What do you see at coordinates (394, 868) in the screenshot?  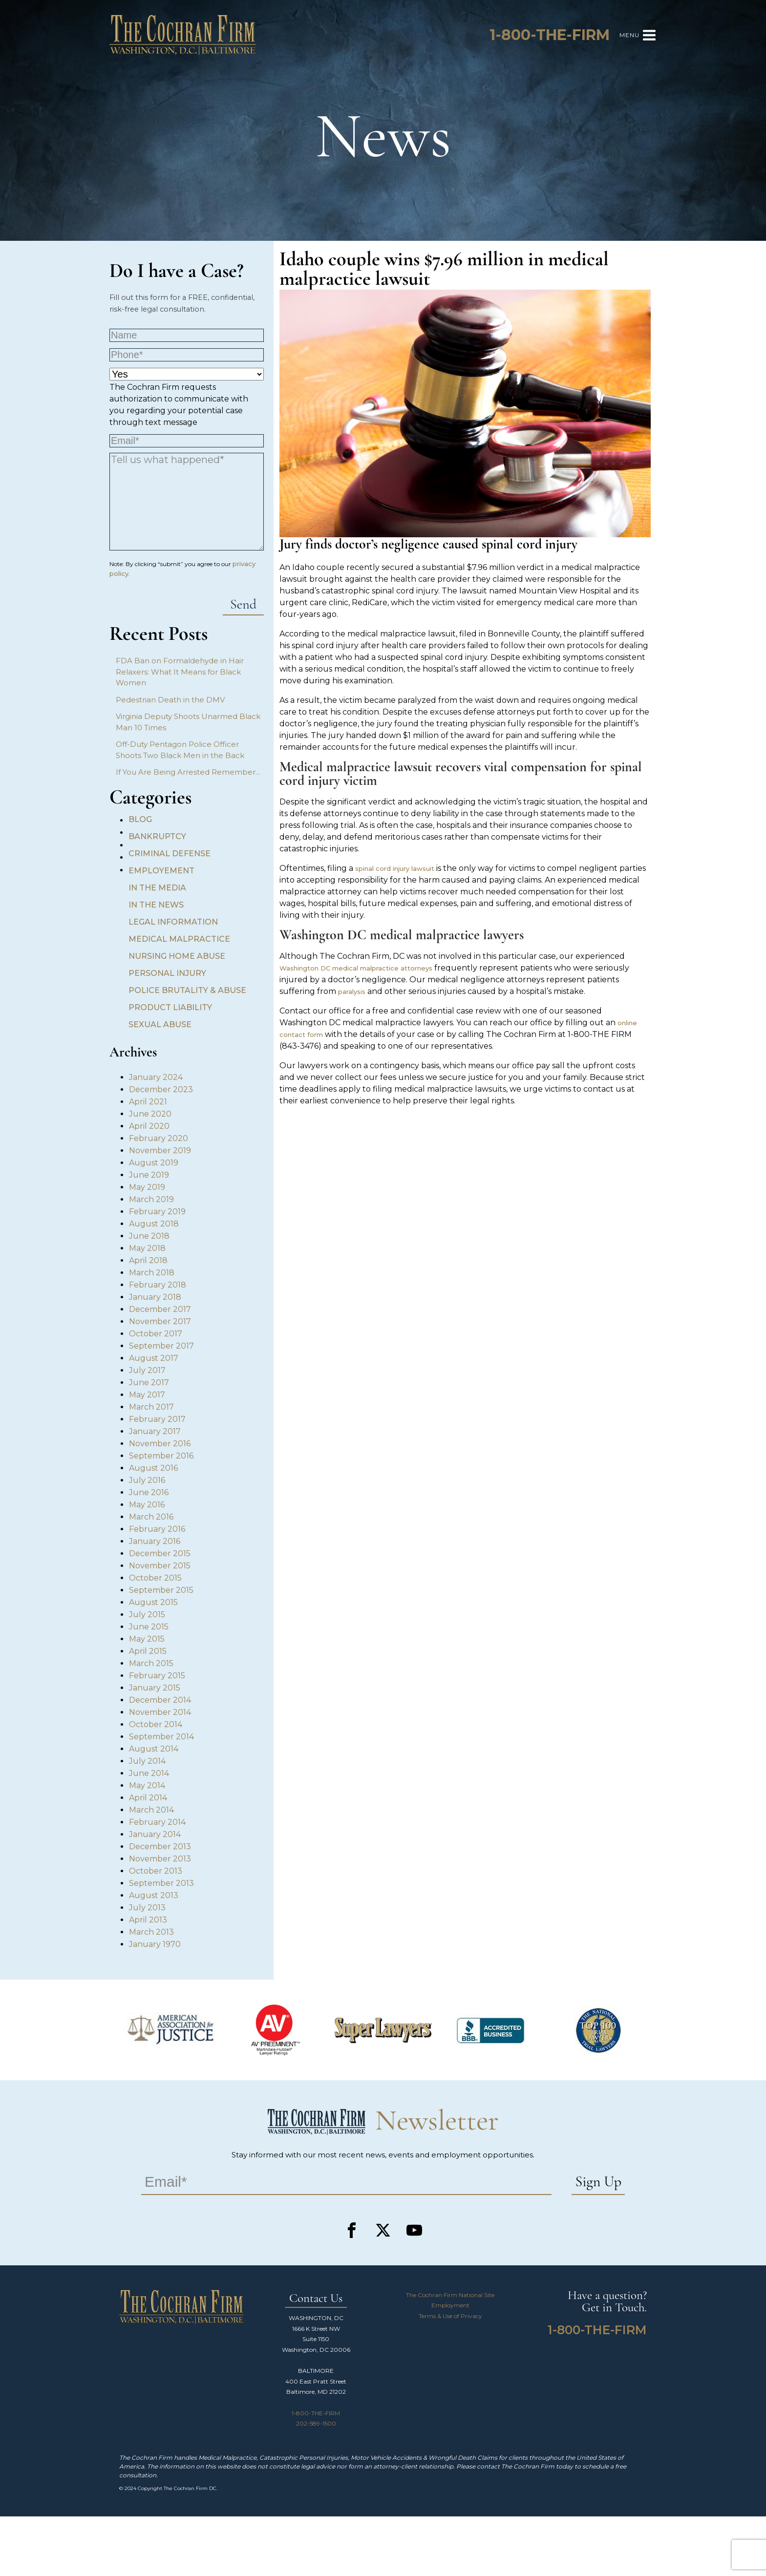 I see `spinal cord injury lawsuit` at bounding box center [394, 868].